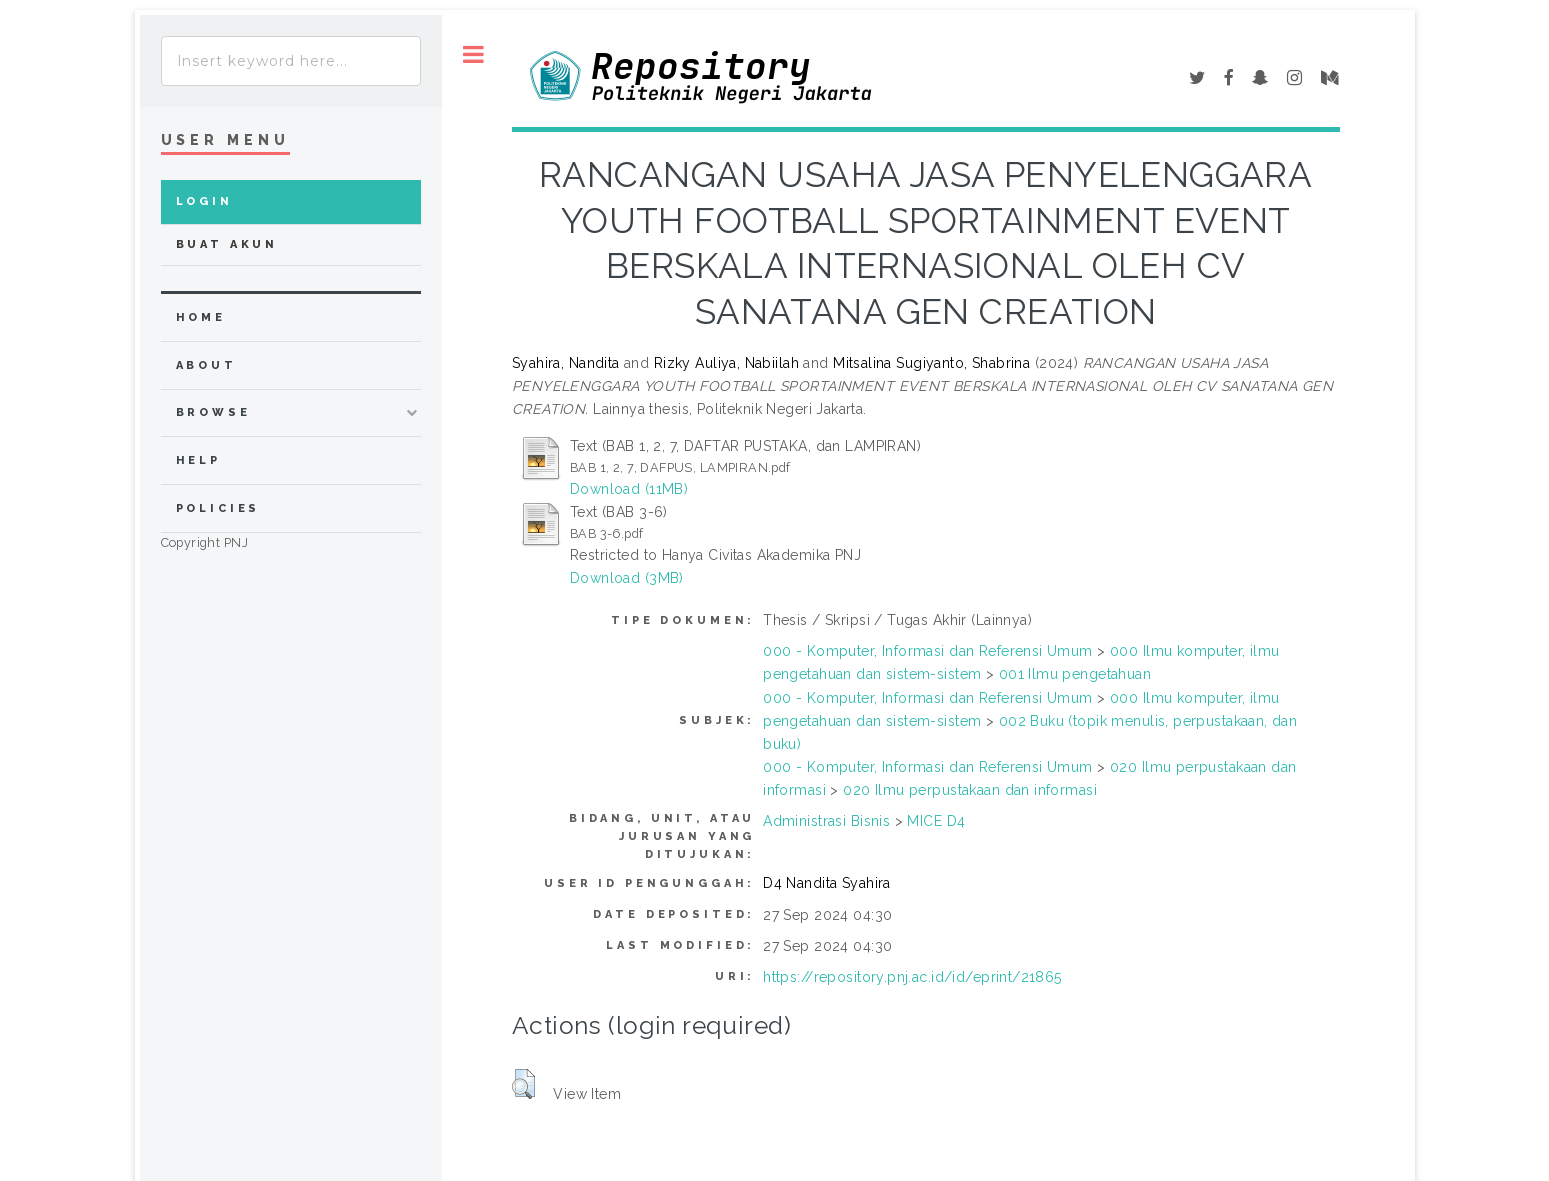  I want to click on Buat Akun, so click(227, 244).